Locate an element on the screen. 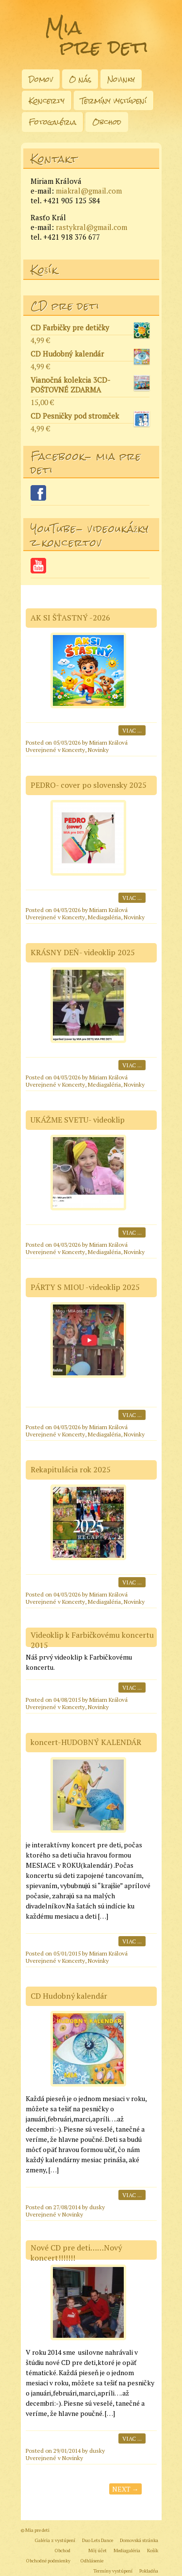 This screenshot has height=2576, width=182. Miriam Králová is located at coordinates (108, 742).